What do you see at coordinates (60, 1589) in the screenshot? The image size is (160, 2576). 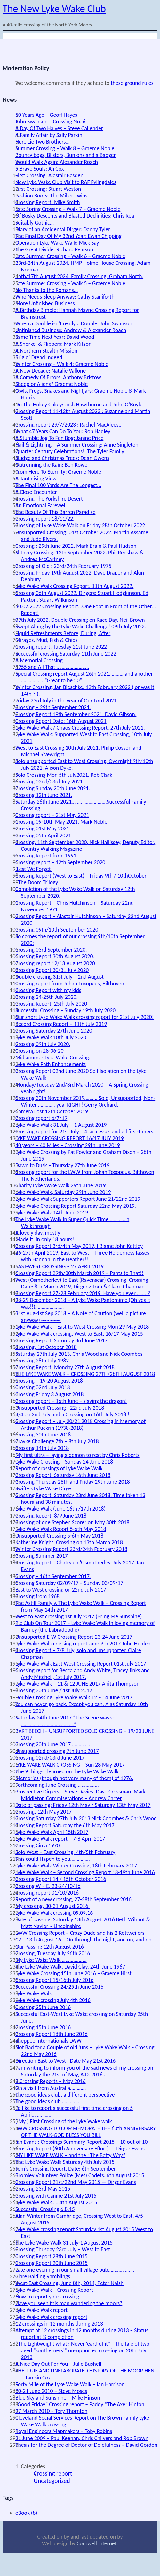 I see `East to West crossing on 22nd July 2017` at bounding box center [60, 1589].